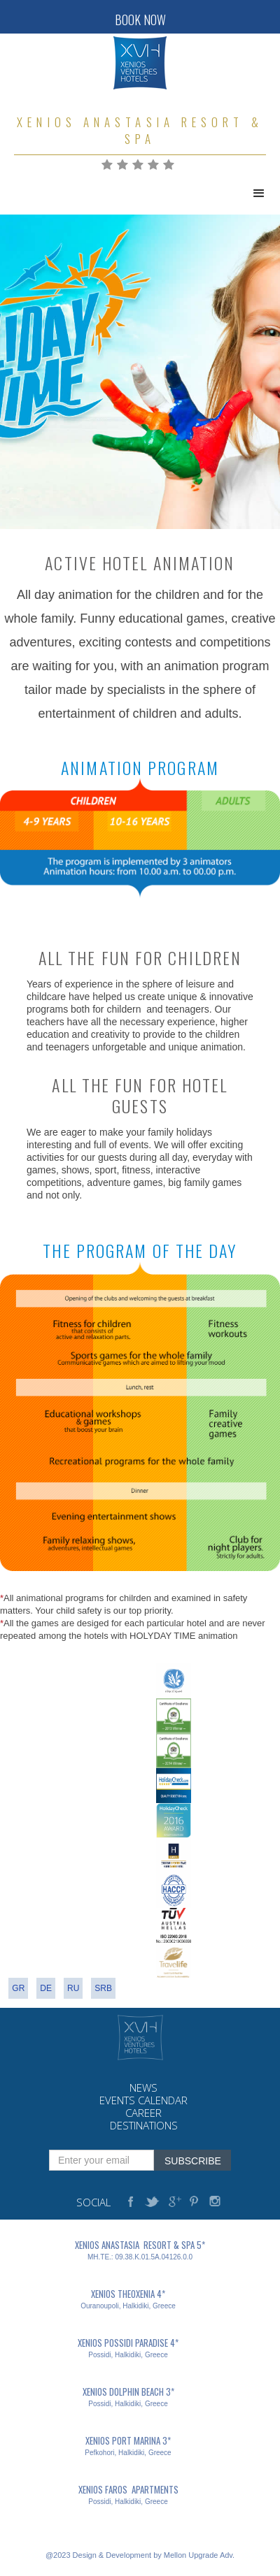 This screenshot has width=280, height=2576. What do you see at coordinates (46, 1988) in the screenshot?
I see `DE` at bounding box center [46, 1988].